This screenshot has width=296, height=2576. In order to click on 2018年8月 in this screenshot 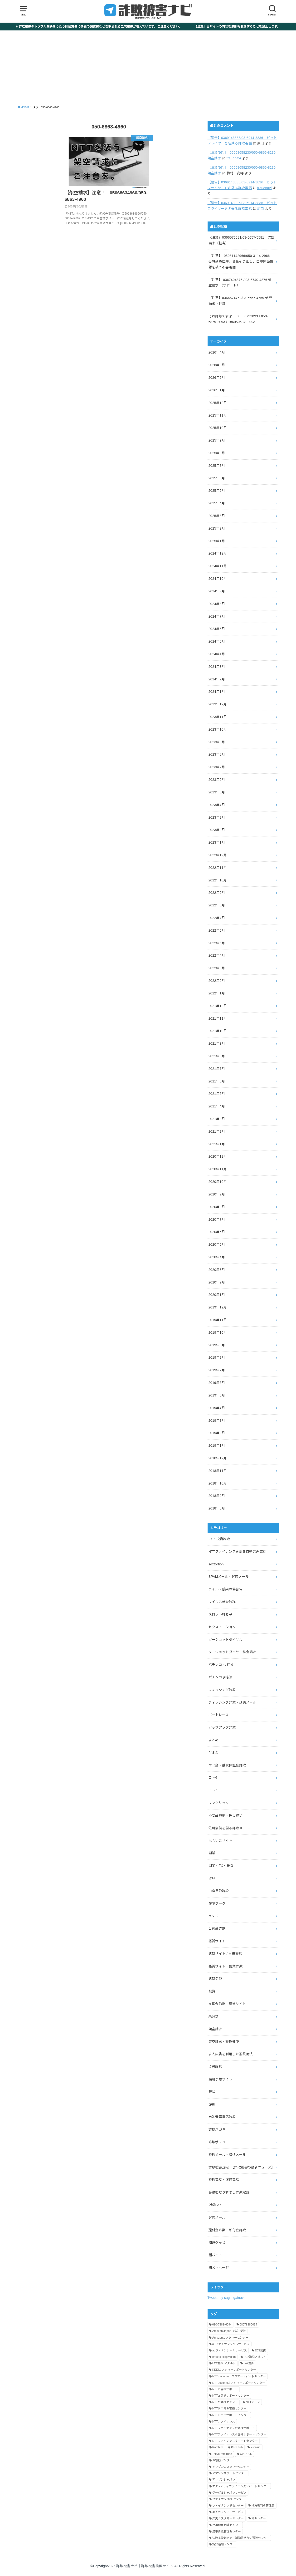, I will do `click(217, 1508)`.